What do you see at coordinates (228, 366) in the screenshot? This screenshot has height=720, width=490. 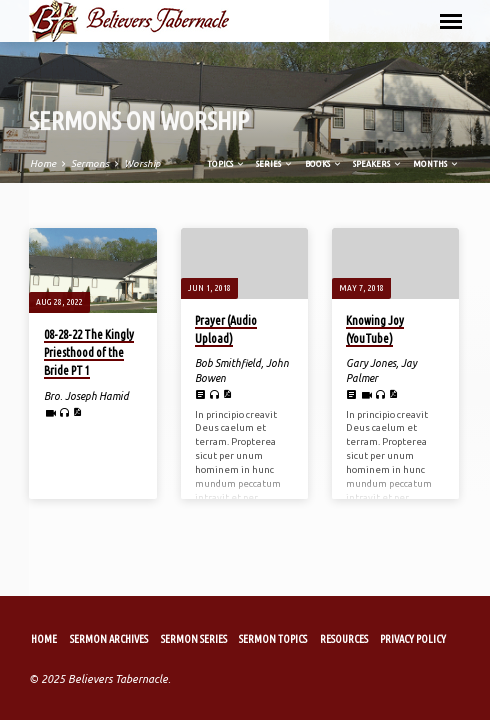 I see `Bob Smithfield` at bounding box center [228, 366].